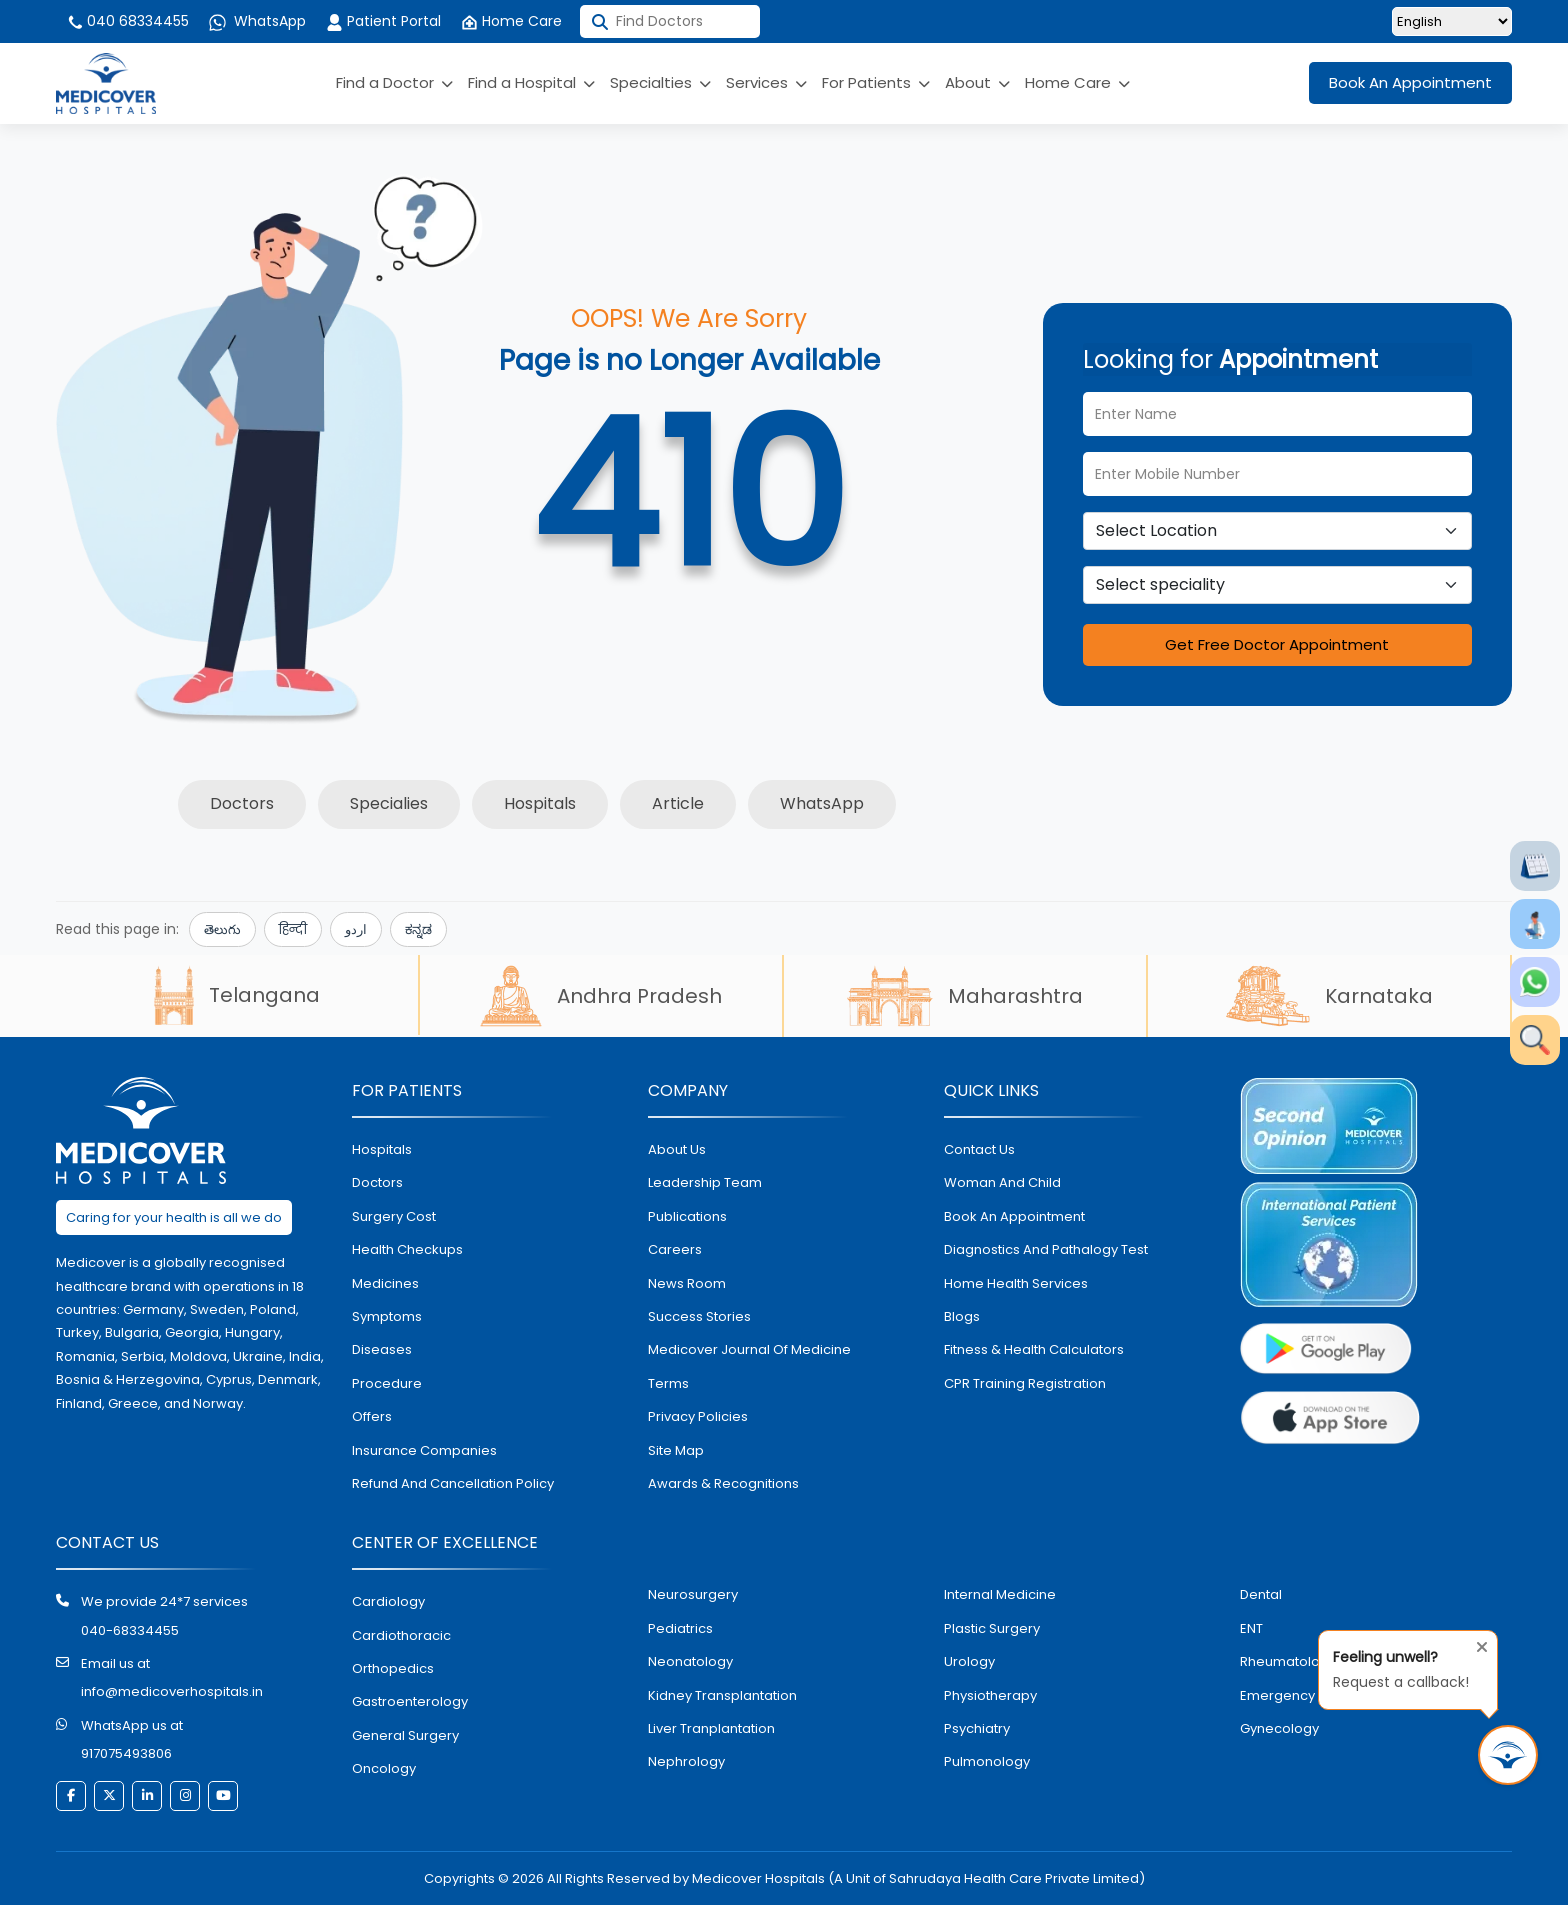 The width and height of the screenshot is (1568, 1905). What do you see at coordinates (372, 1416) in the screenshot?
I see `offers` at bounding box center [372, 1416].